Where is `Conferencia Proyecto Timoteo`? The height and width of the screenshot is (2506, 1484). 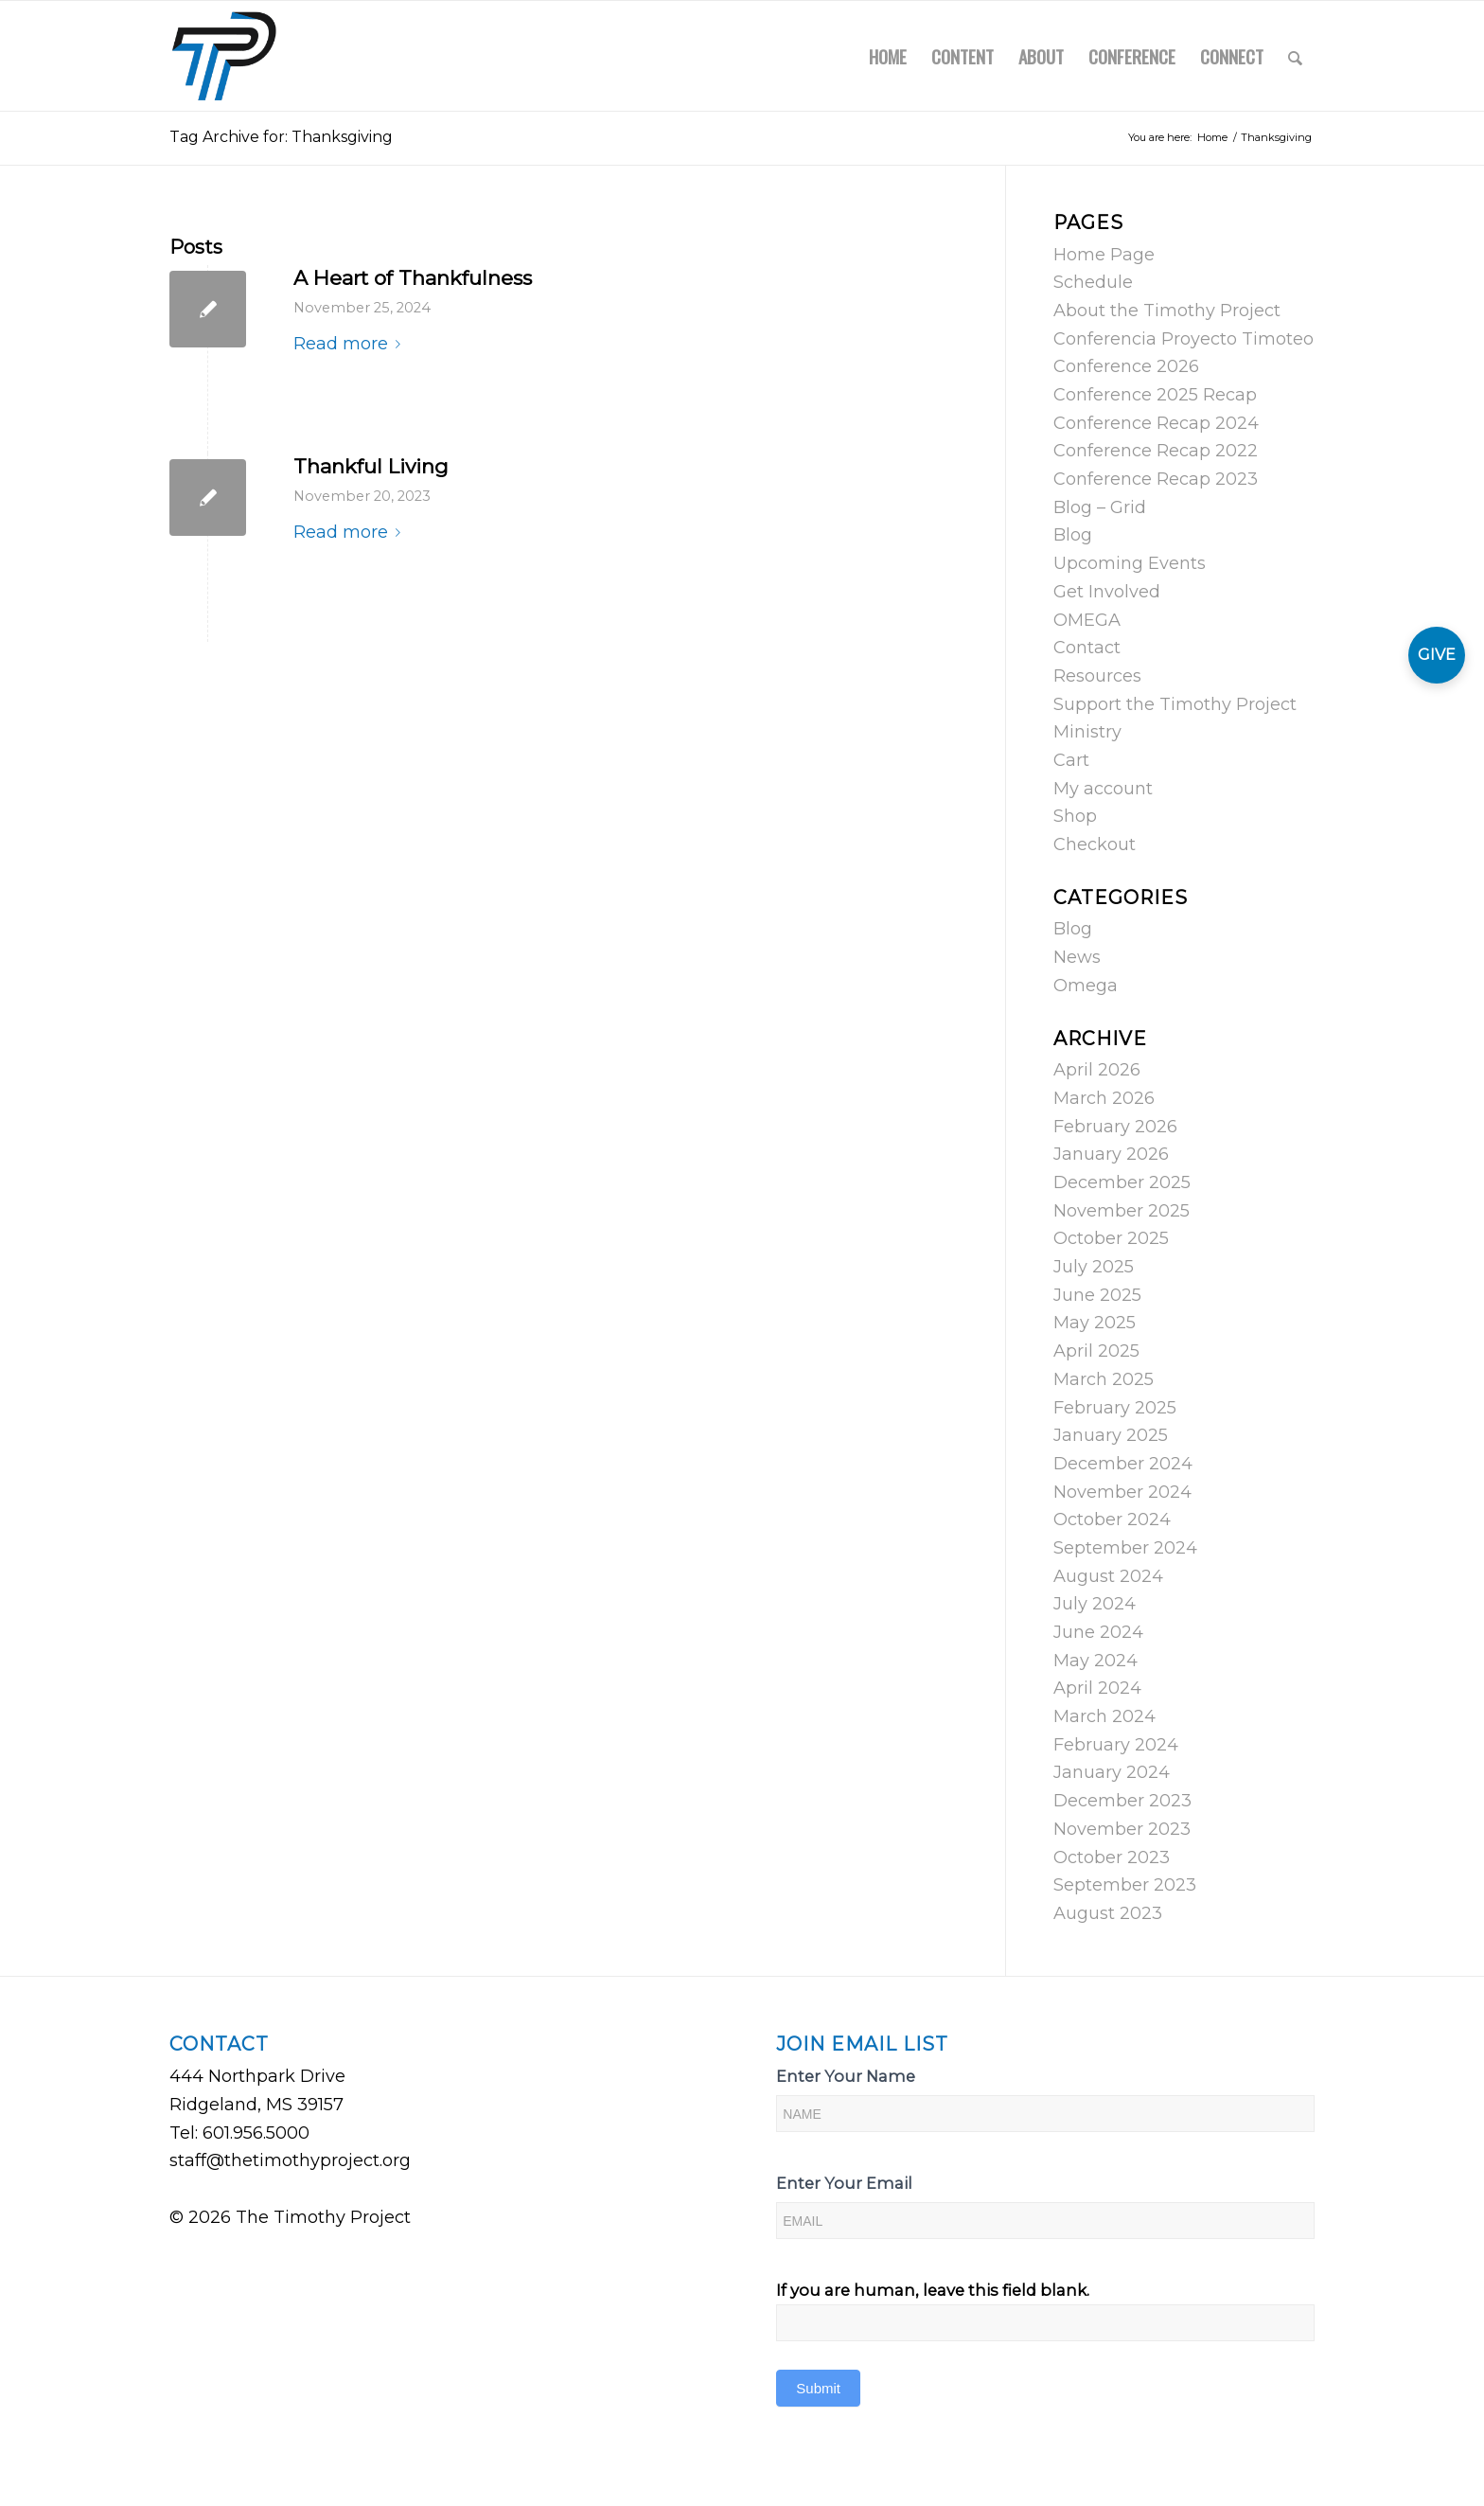 Conferencia Proyecto Timoteo is located at coordinates (1183, 339).